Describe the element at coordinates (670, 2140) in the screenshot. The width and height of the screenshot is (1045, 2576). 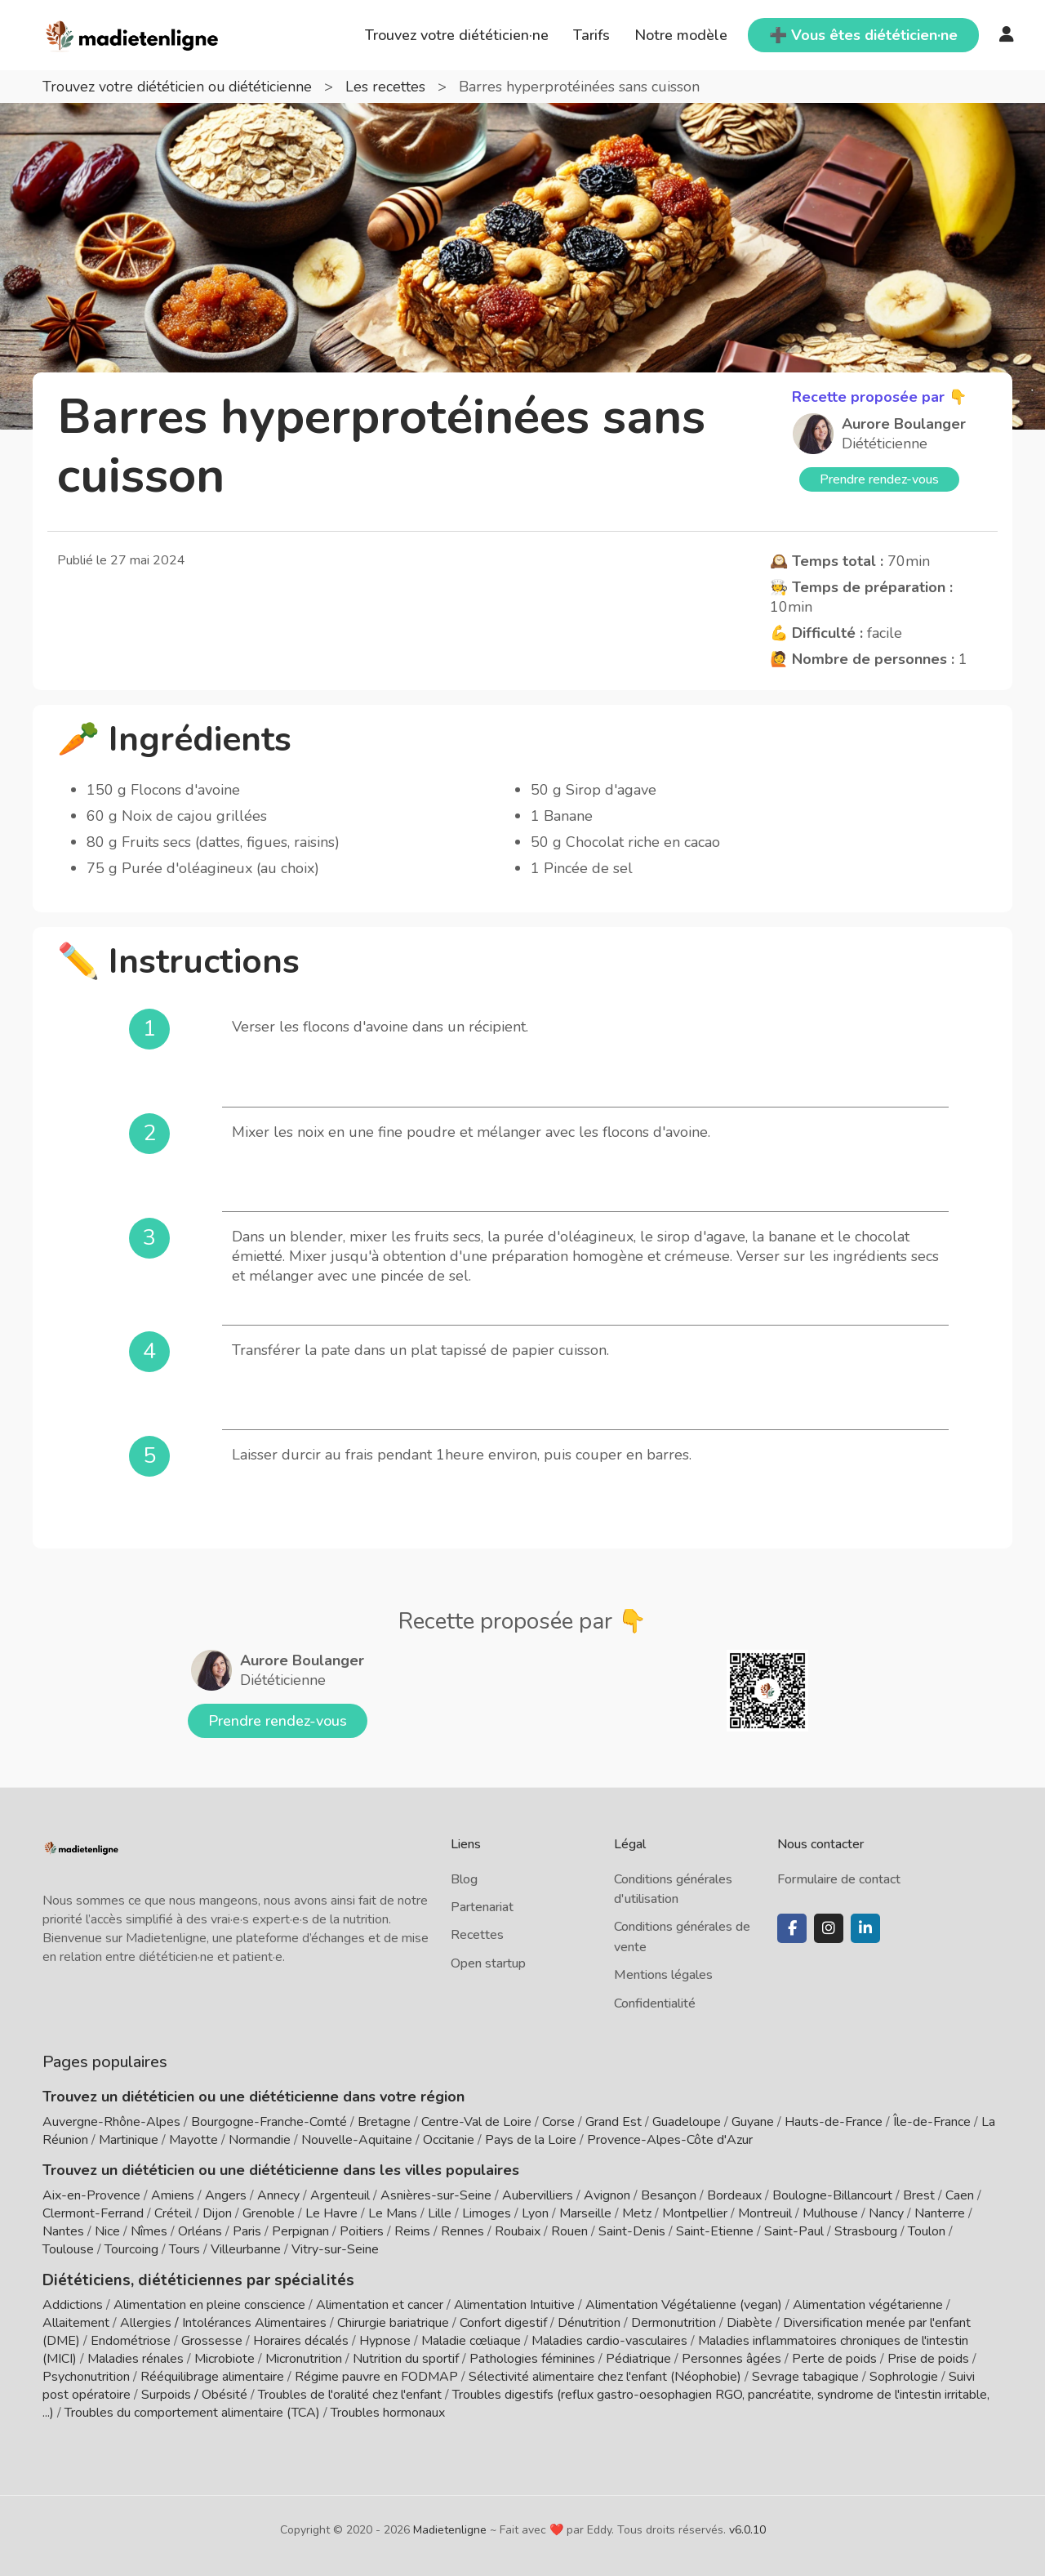
I see `Provence-Alpes-Côte d'Azur` at that location.